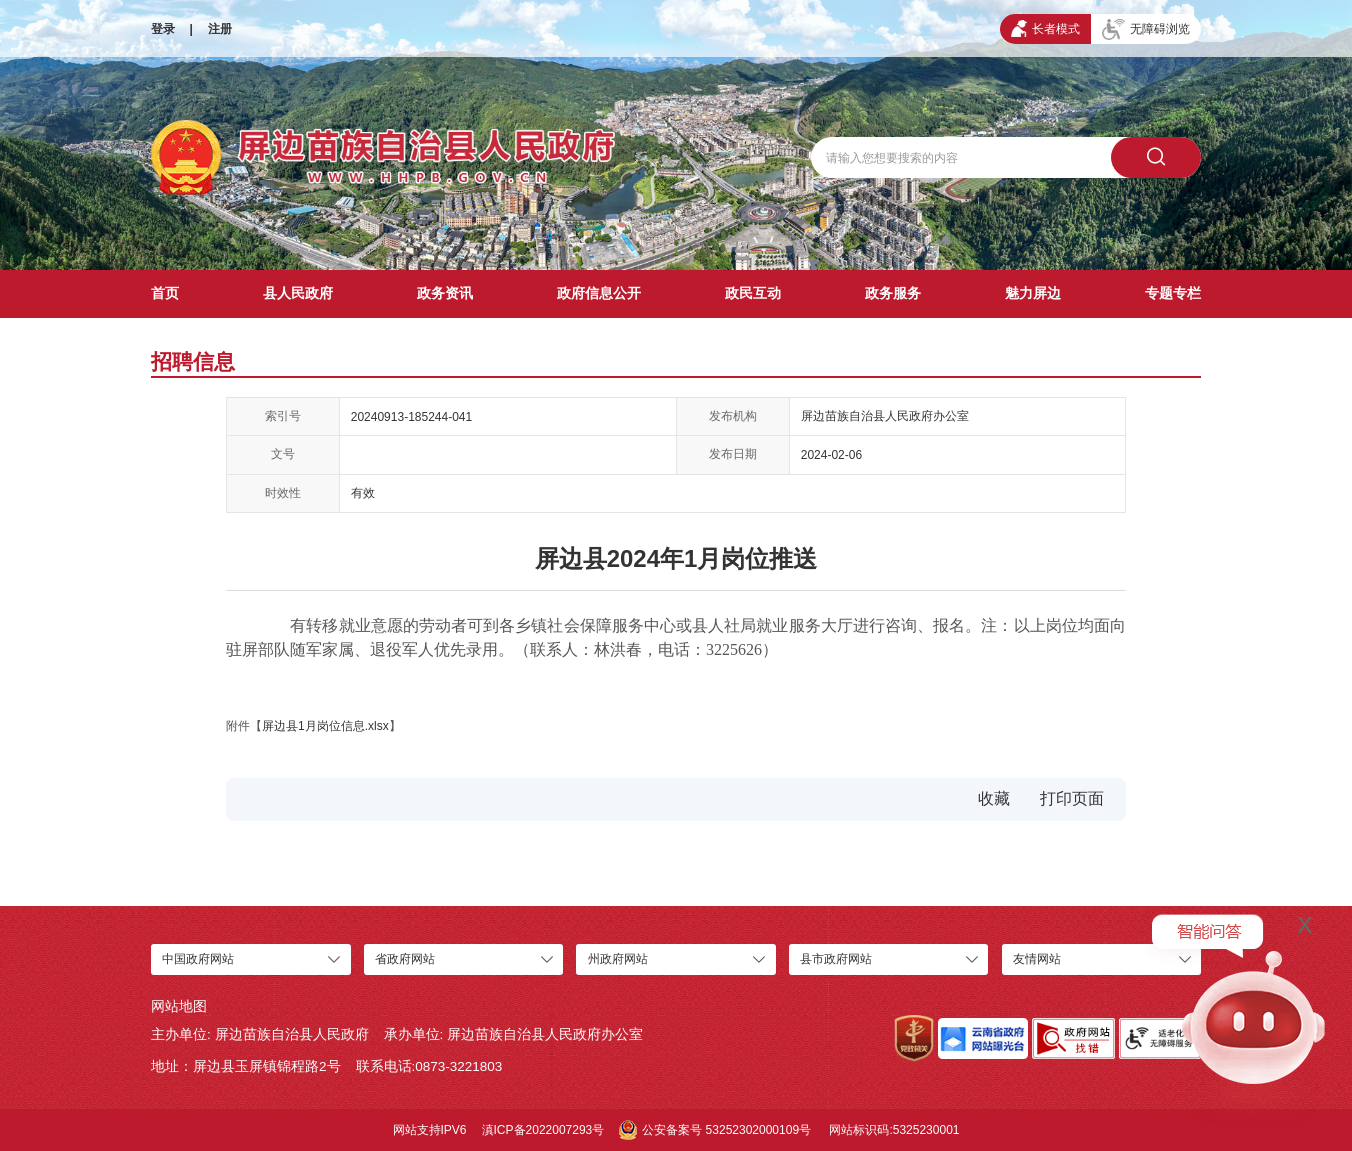 This screenshot has height=1151, width=1352. What do you see at coordinates (430, 1130) in the screenshot?
I see `网站支持IPV6` at bounding box center [430, 1130].